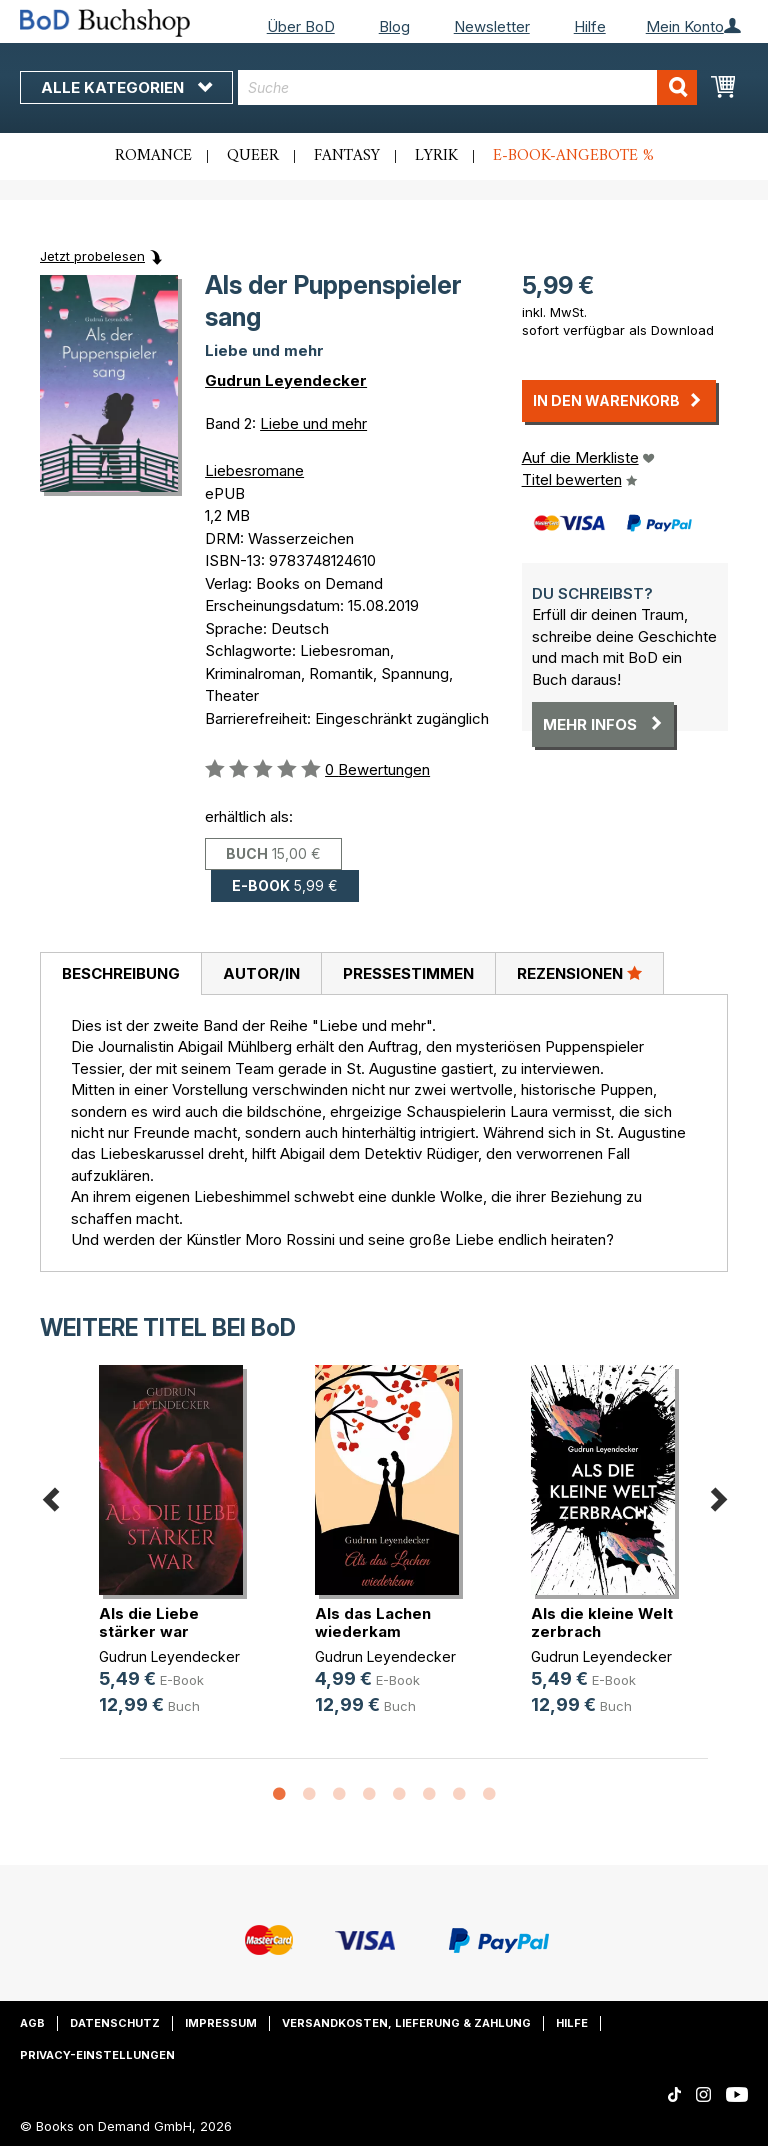 This screenshot has height=2146, width=768. I want to click on Autor/in, so click(261, 973).